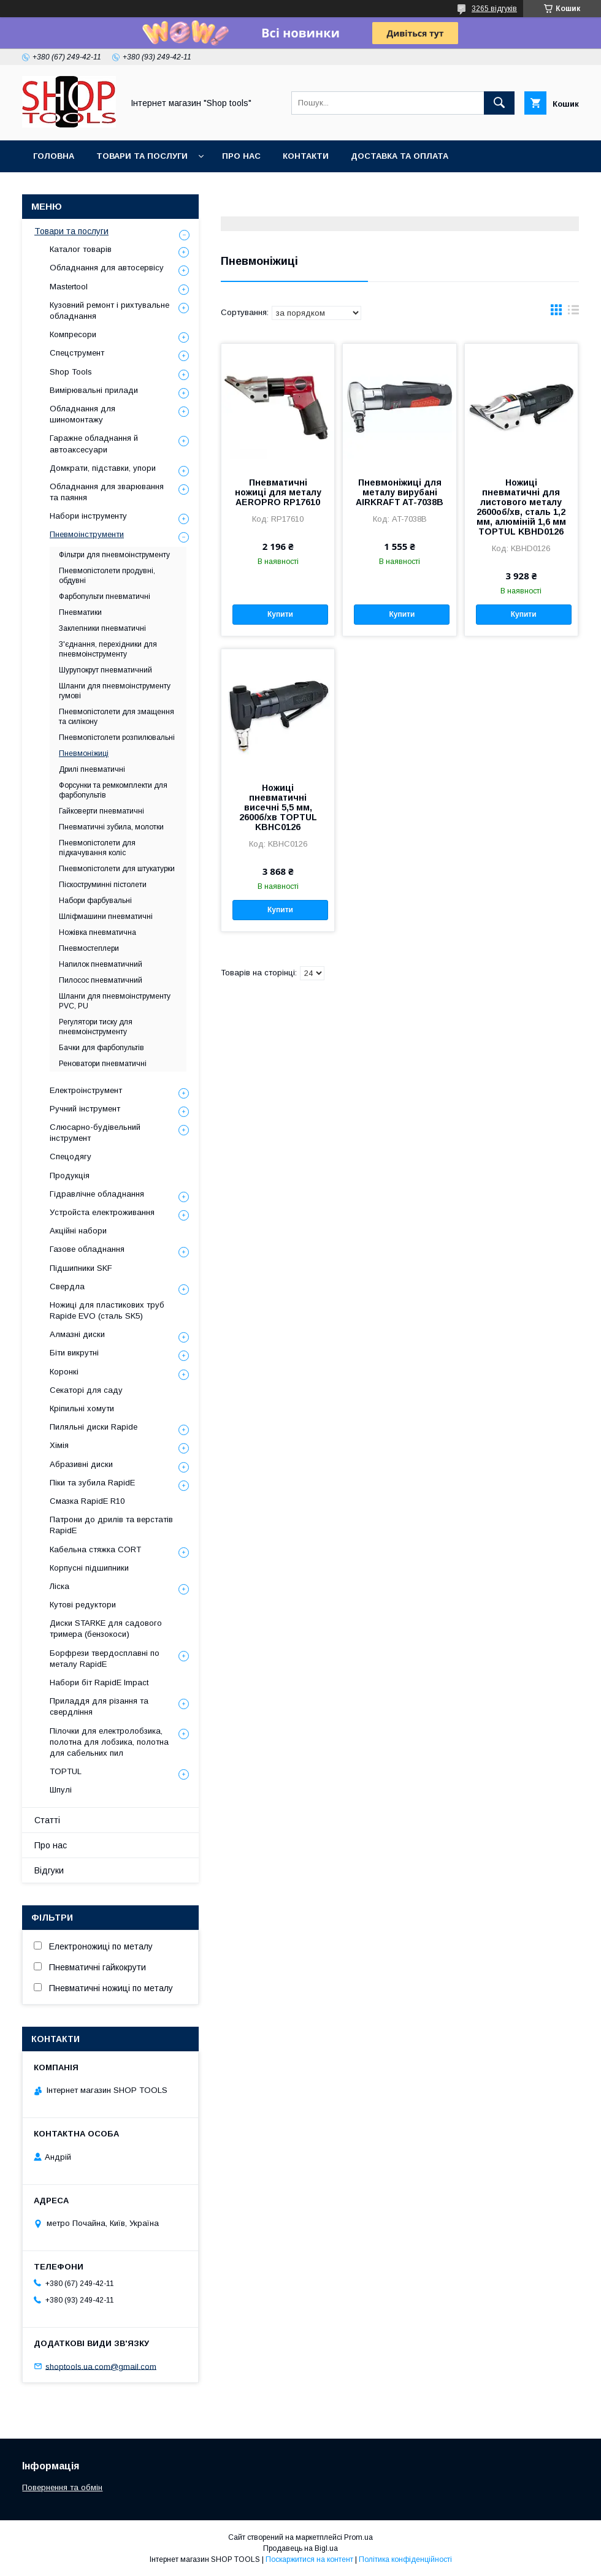  Describe the element at coordinates (73, 334) in the screenshot. I see `Компресори` at that location.